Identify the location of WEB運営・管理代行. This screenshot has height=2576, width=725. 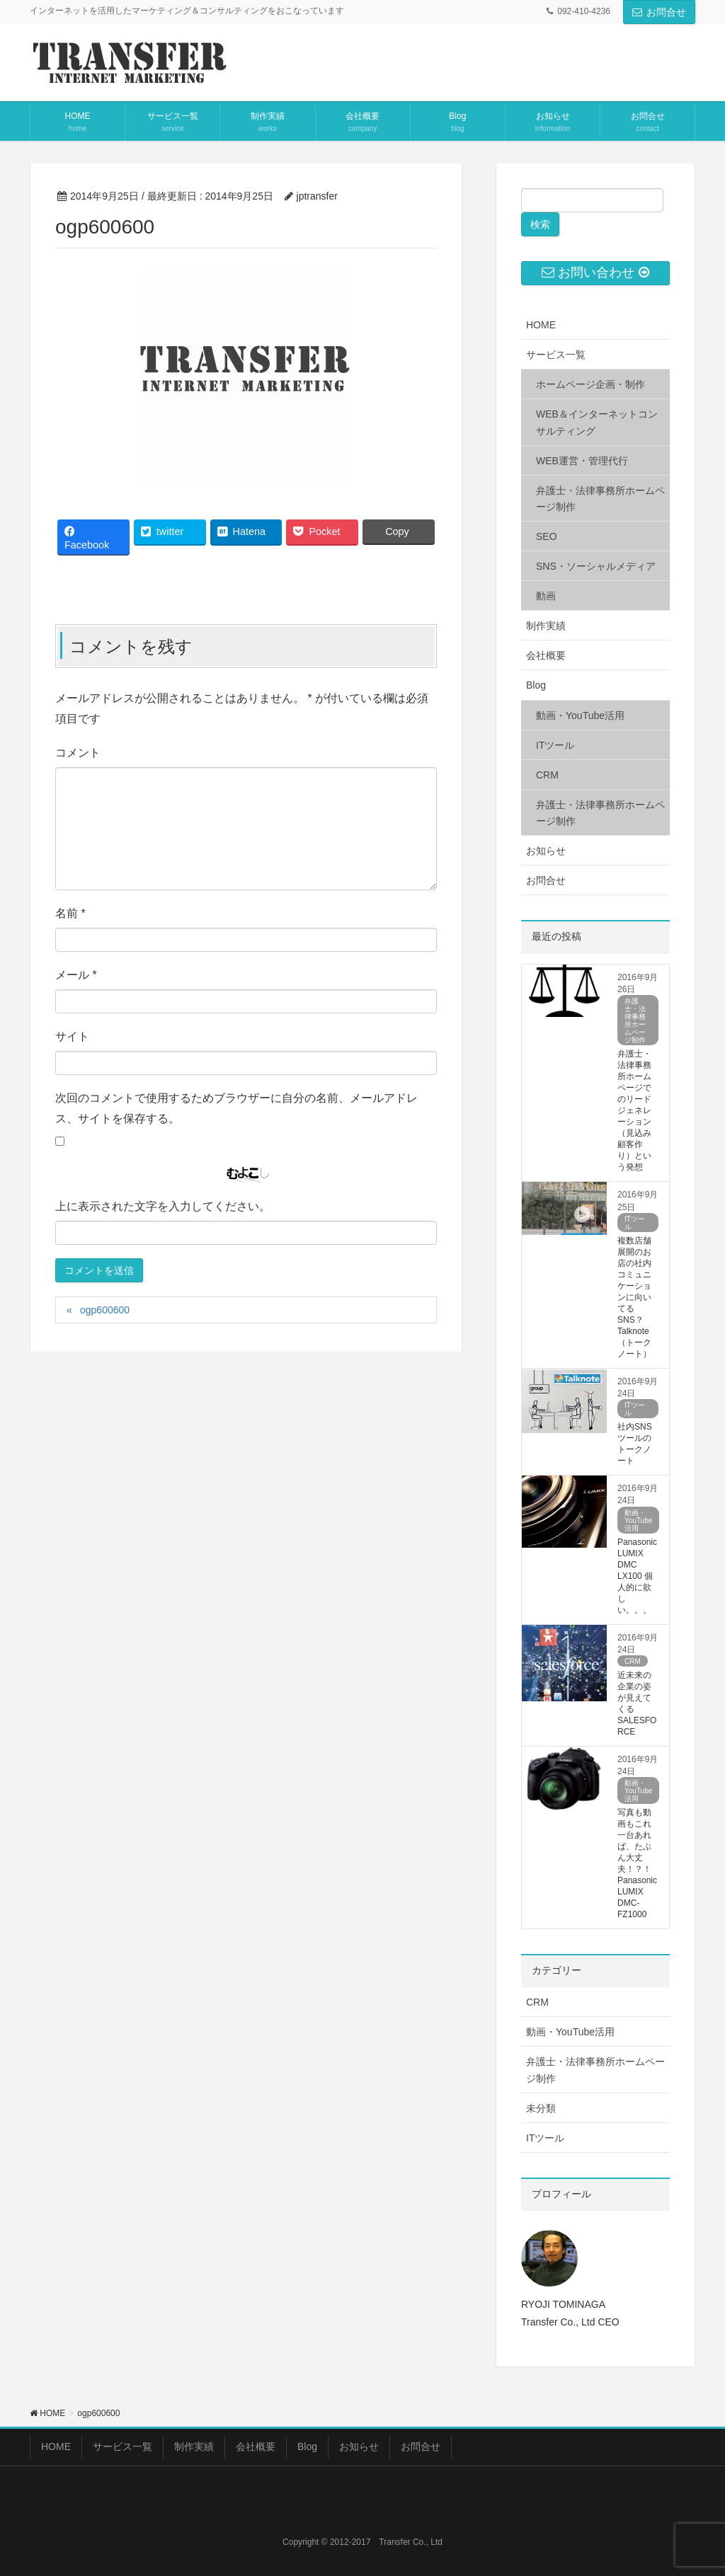
(582, 460).